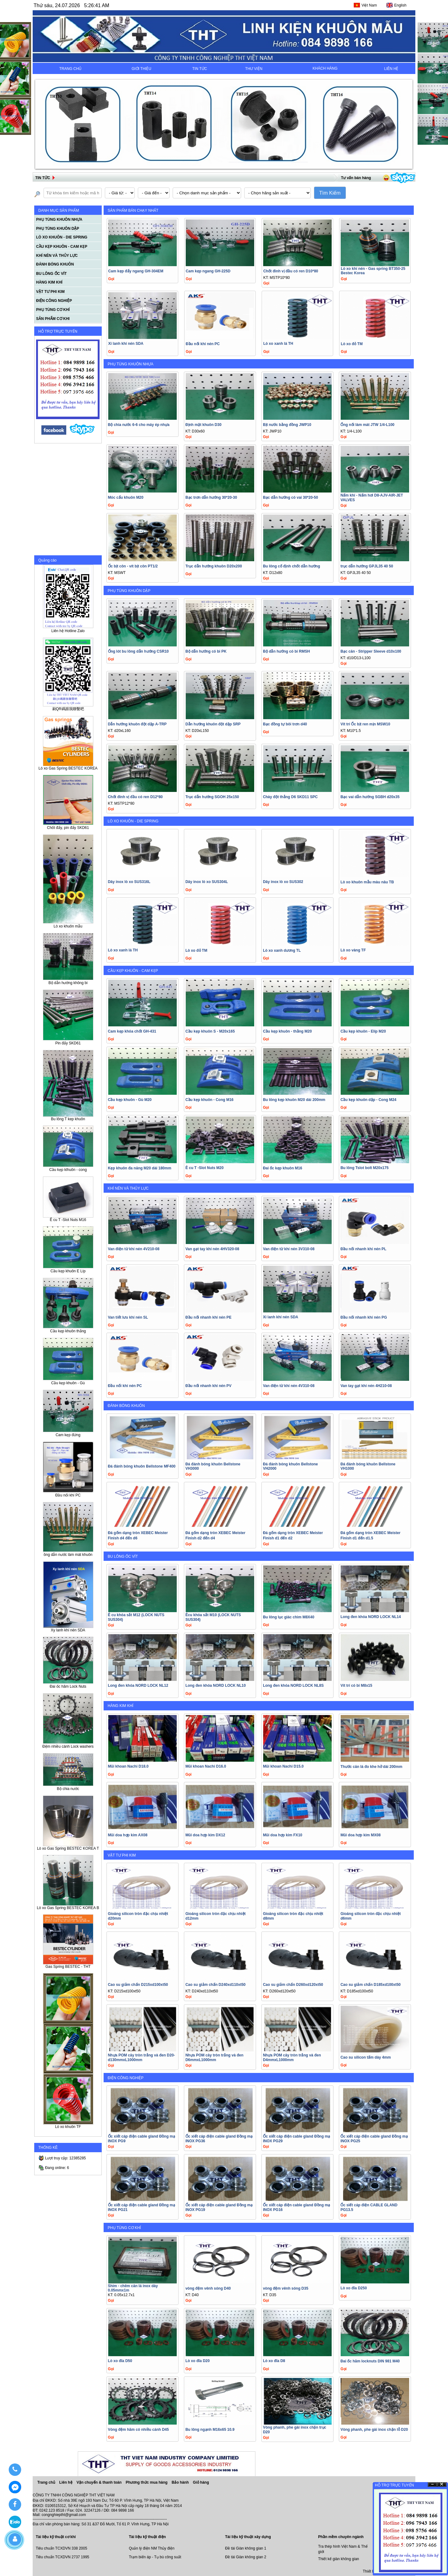 This screenshot has width=448, height=2576. What do you see at coordinates (370, 1617) in the screenshot?
I see `Long đen khóa NORD LOCK NL14` at bounding box center [370, 1617].